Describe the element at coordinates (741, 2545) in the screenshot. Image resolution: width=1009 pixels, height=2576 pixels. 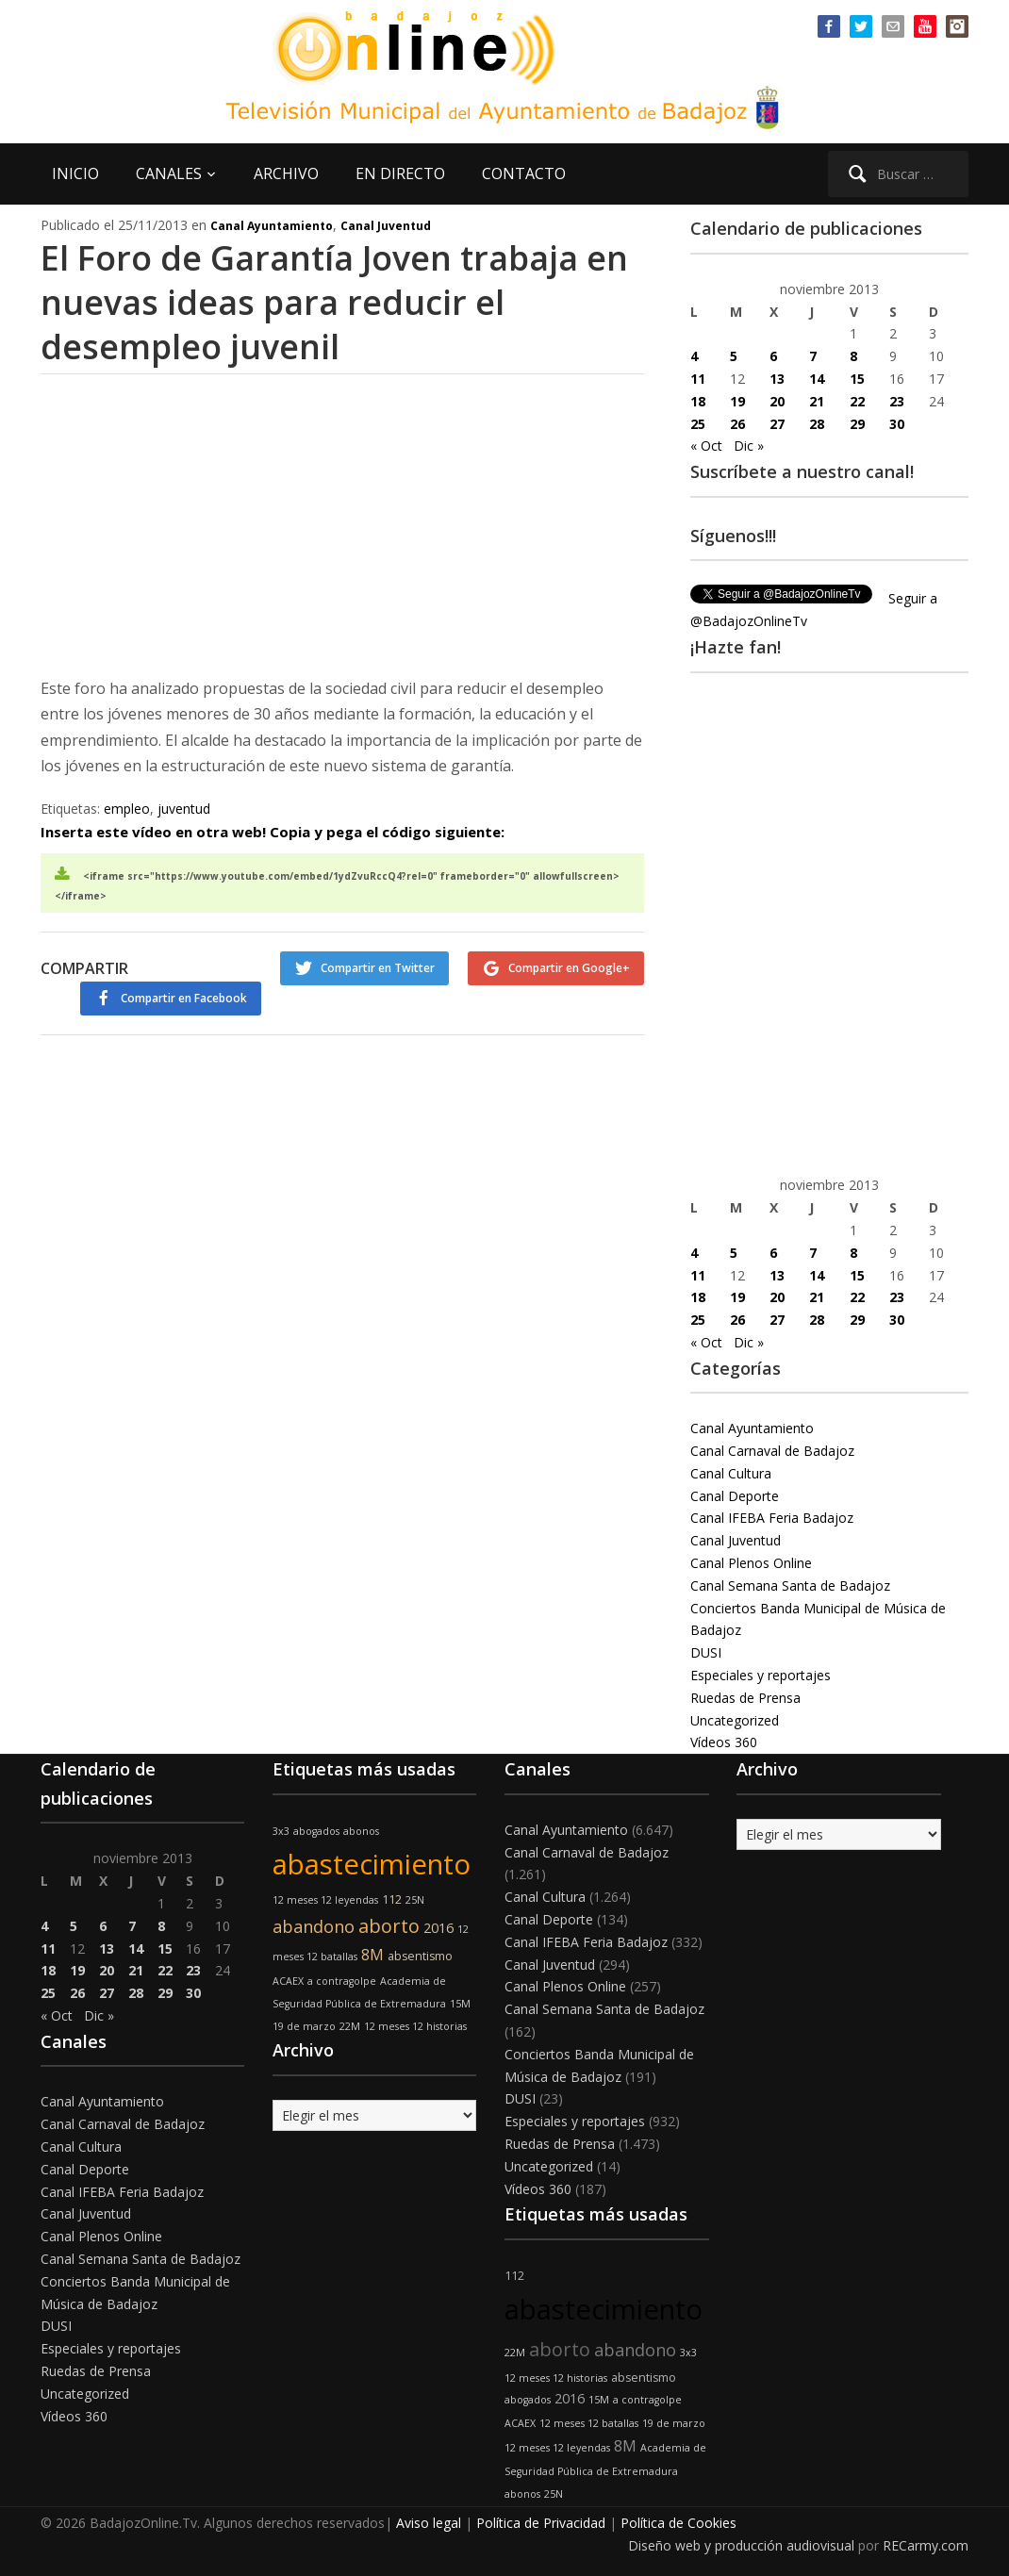
I see `Diseño web y producción audiovisual` at that location.